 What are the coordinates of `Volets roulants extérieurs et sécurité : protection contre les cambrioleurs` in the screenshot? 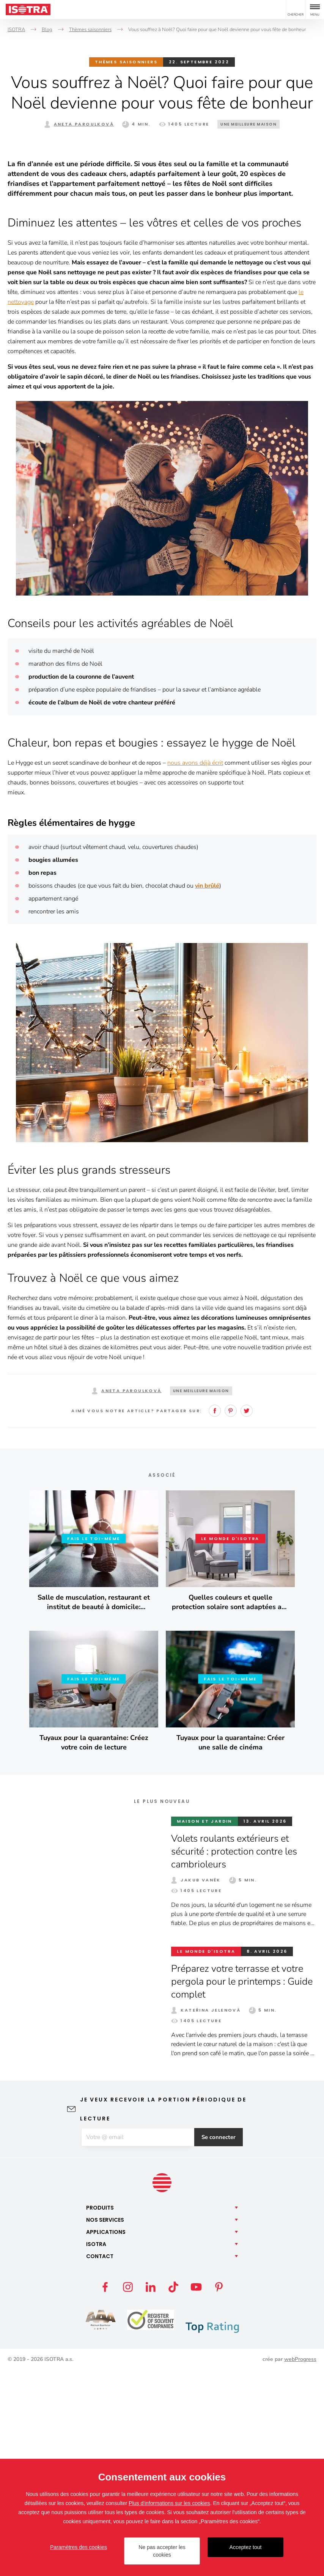 It's located at (237, 2056).